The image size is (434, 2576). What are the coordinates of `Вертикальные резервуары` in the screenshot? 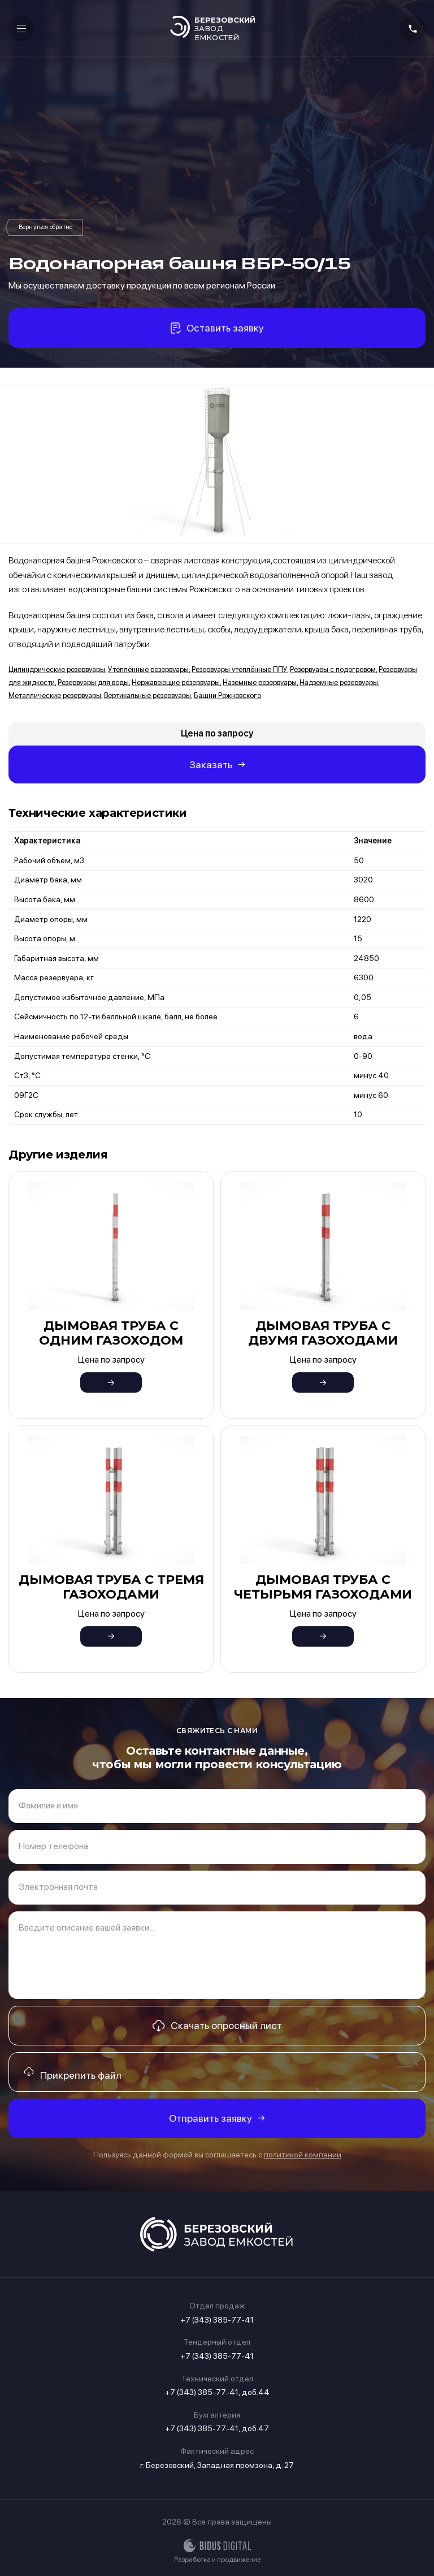 It's located at (147, 695).